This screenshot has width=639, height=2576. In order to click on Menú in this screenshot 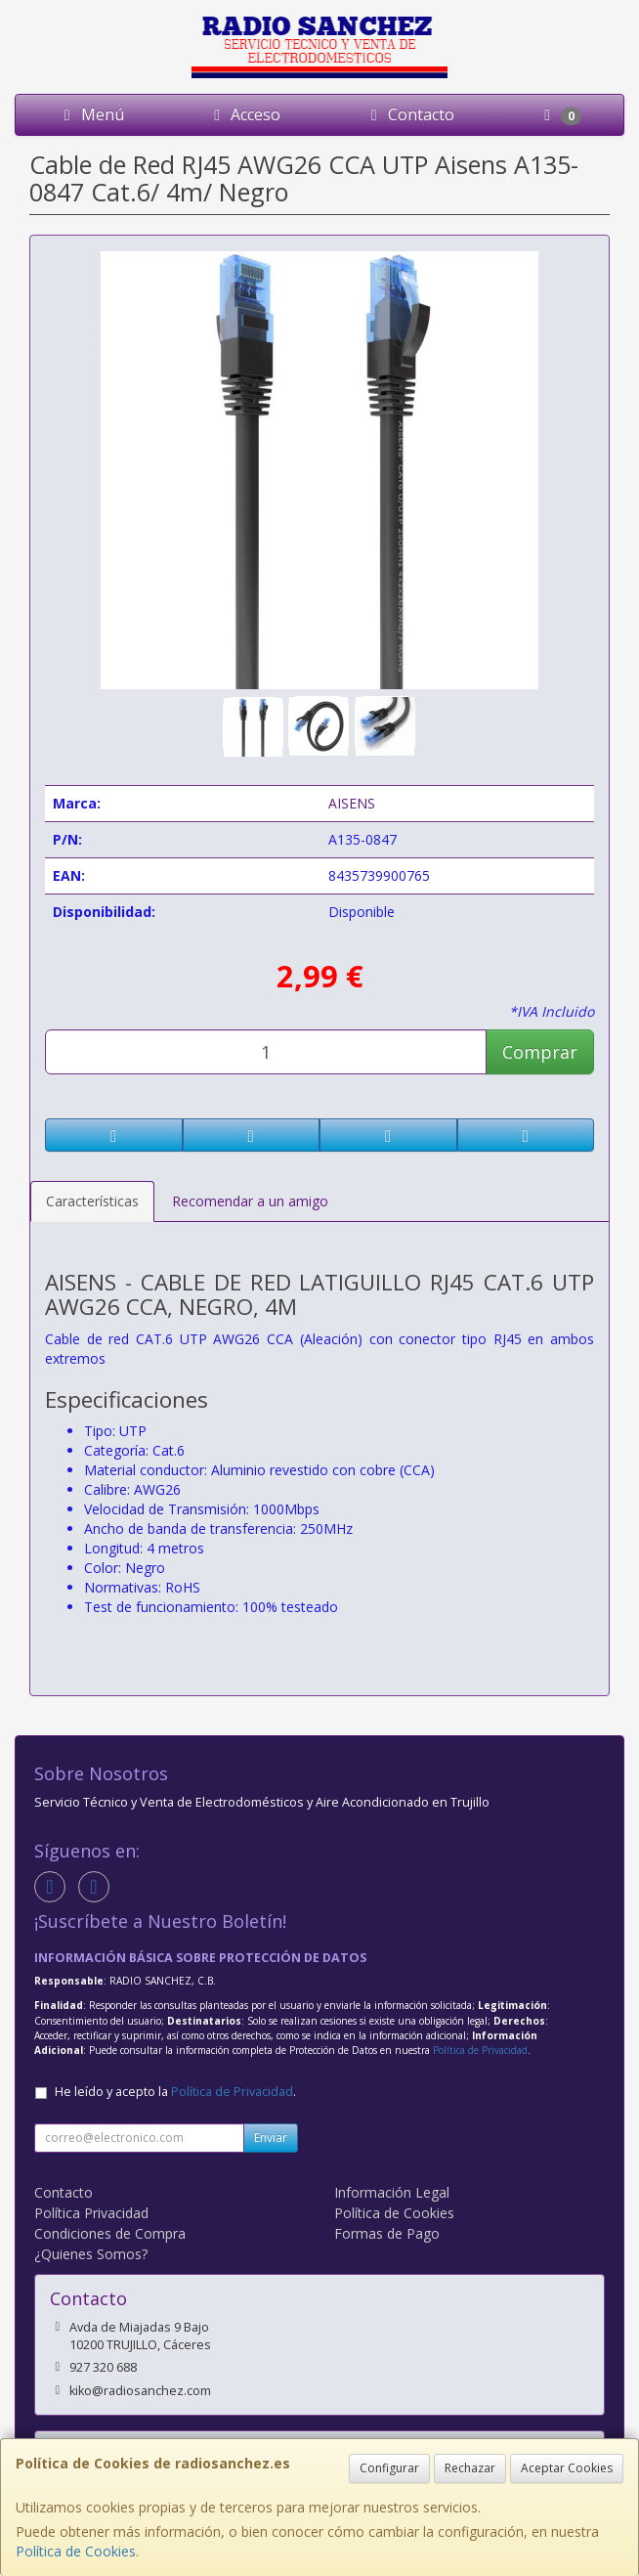, I will do `click(91, 114)`.